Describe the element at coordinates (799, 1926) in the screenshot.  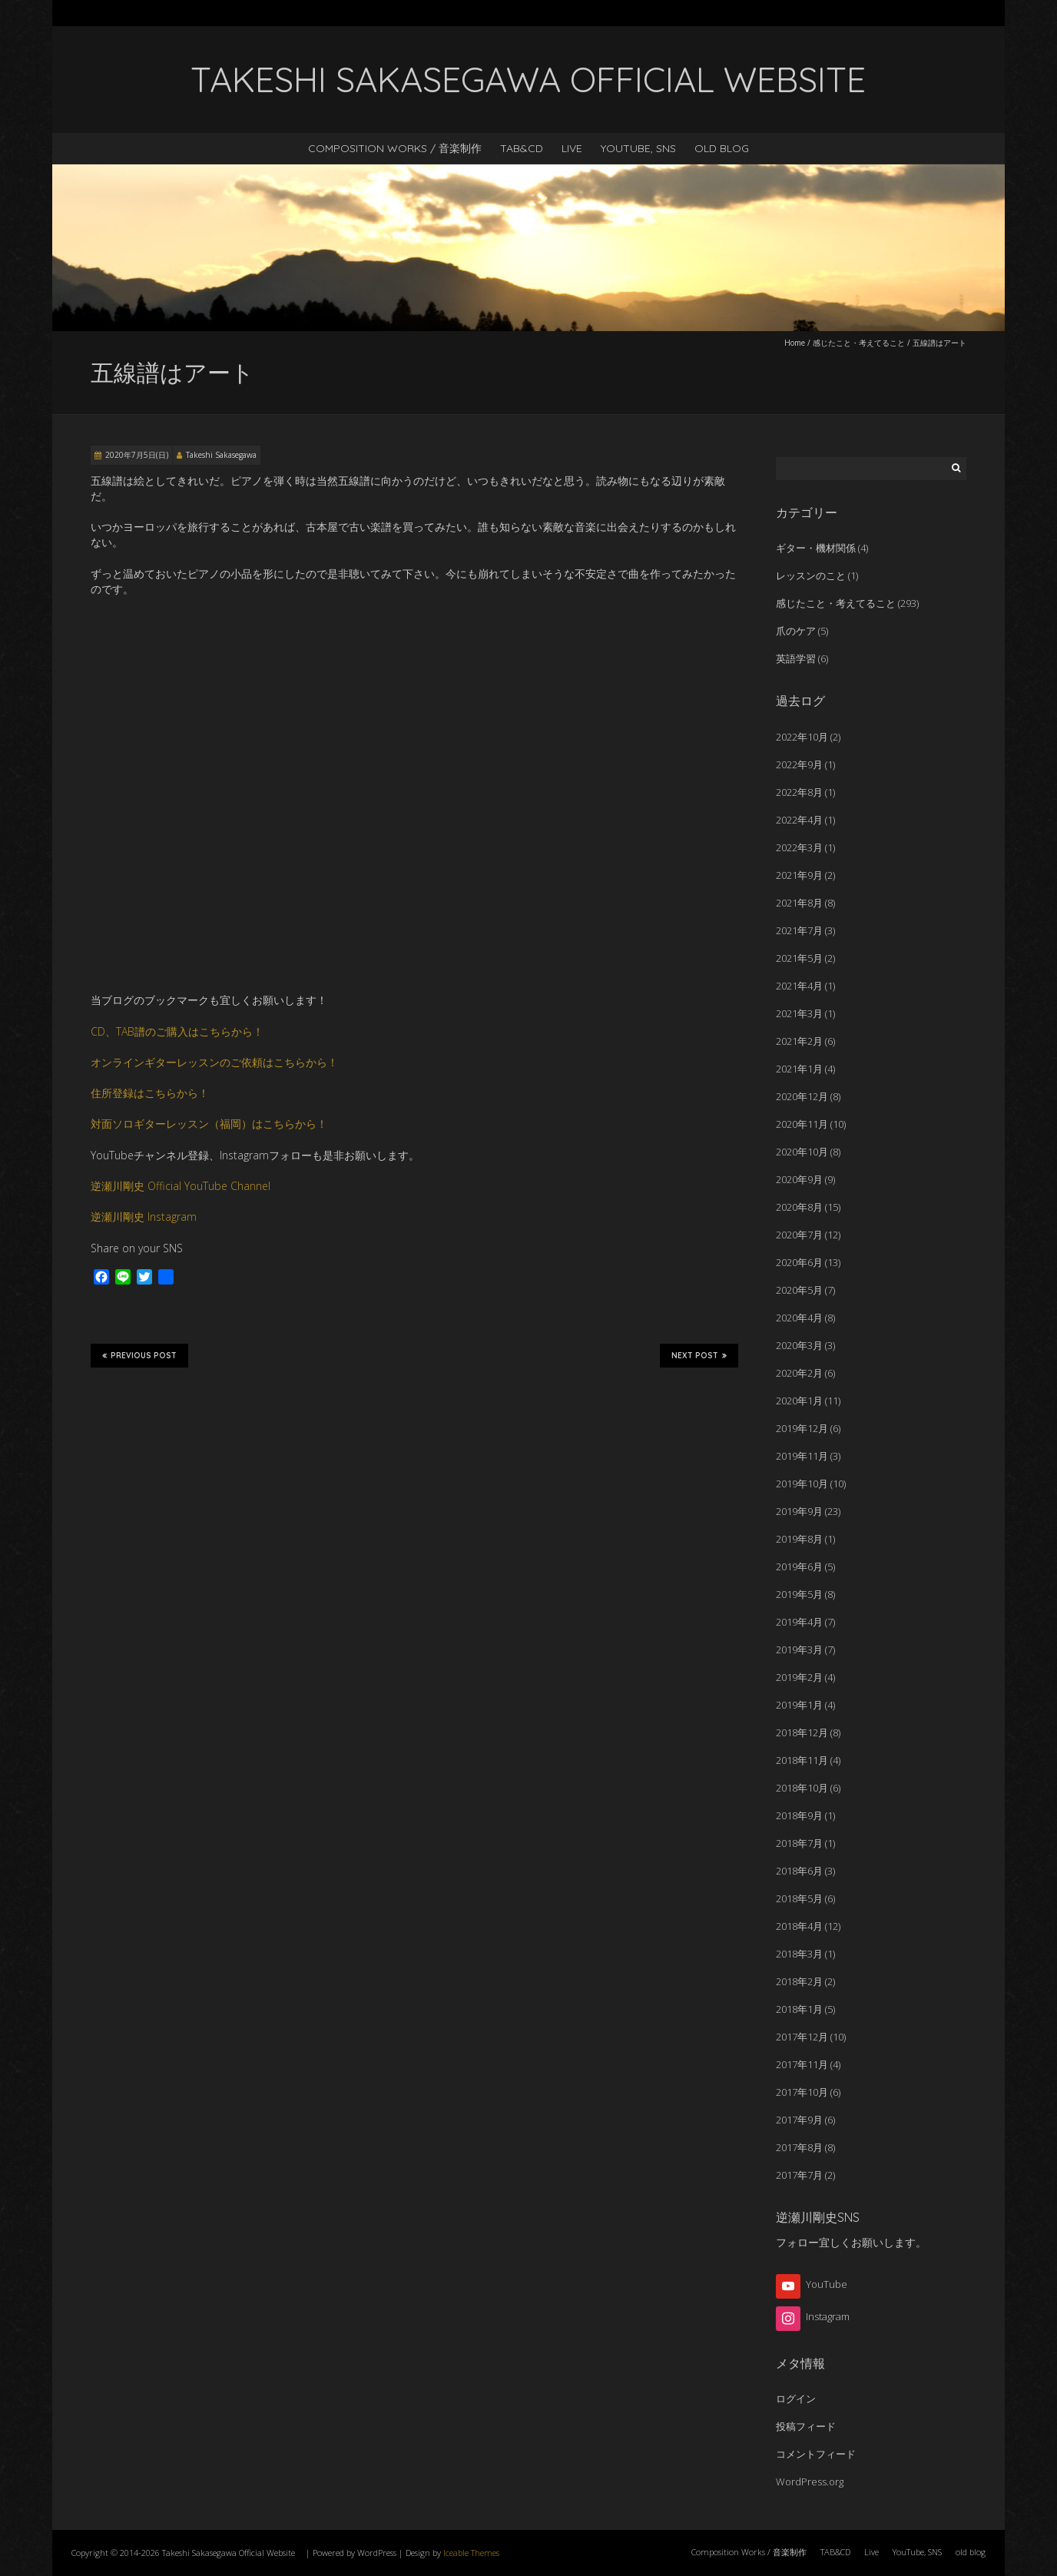
I see `2018年4月` at that location.